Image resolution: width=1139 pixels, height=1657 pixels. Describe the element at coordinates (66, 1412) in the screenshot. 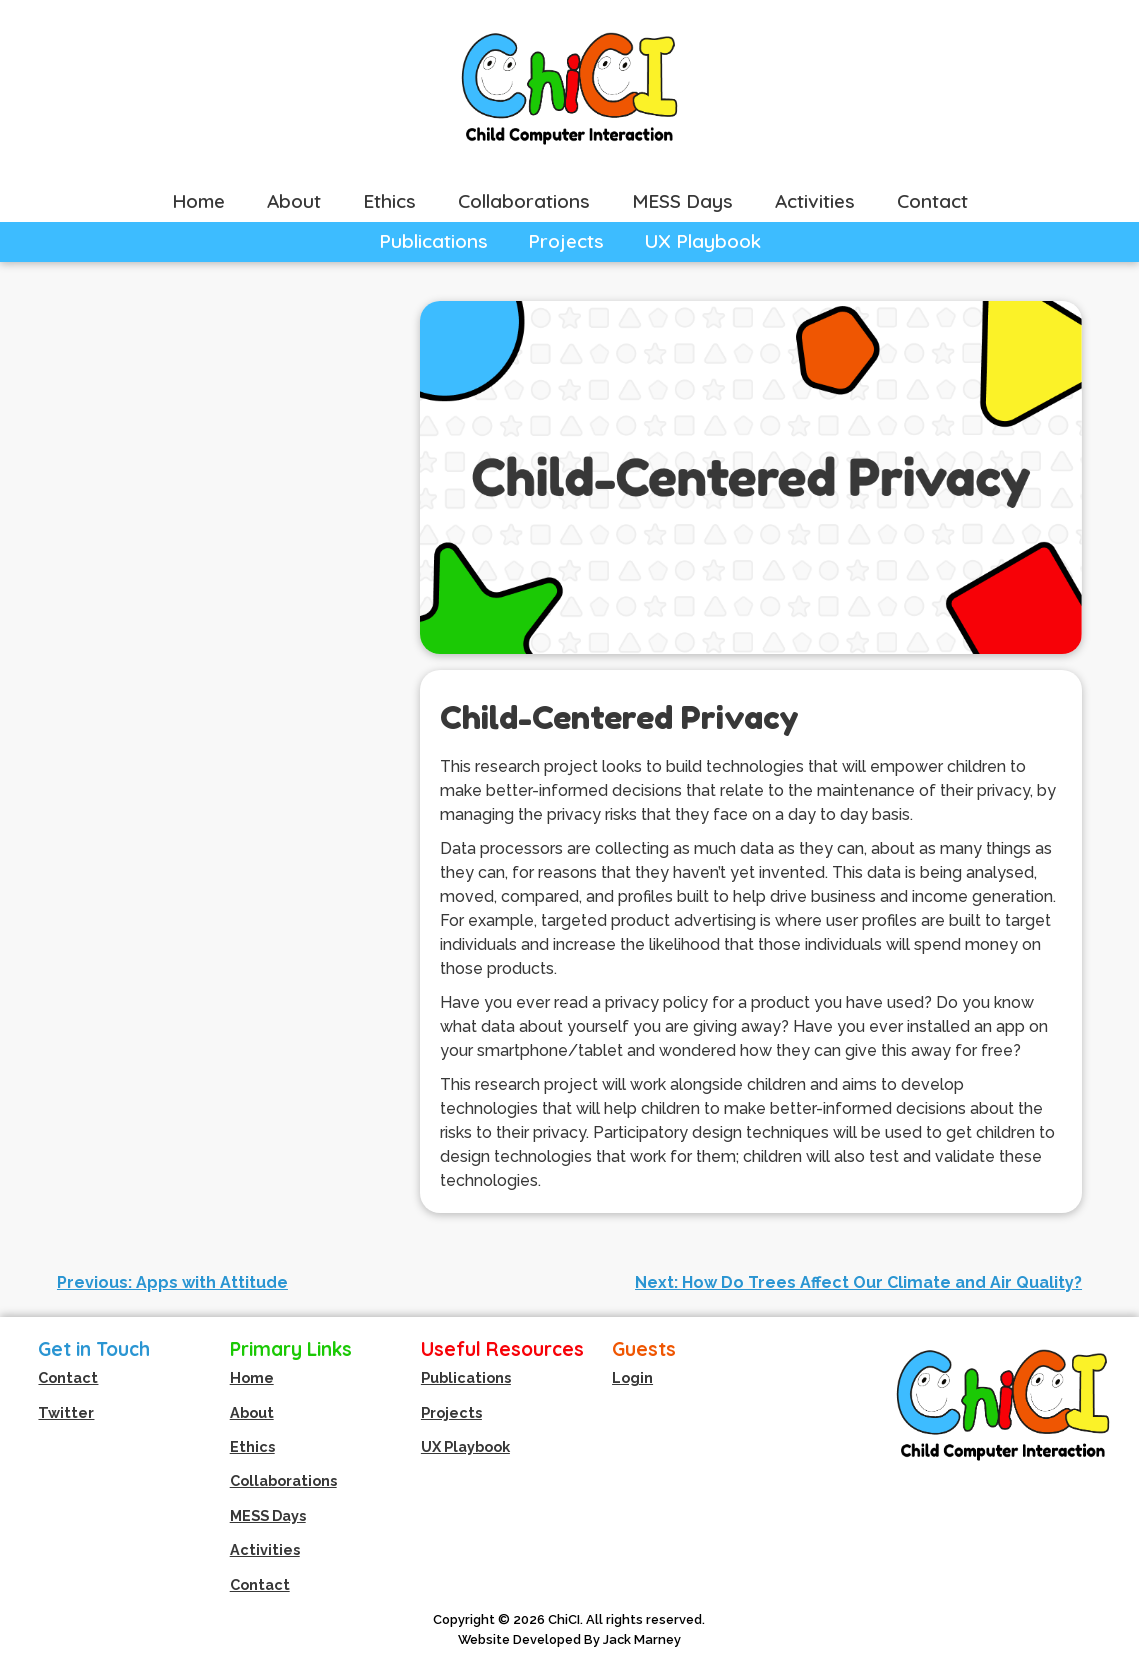

I see `Twitter` at that location.